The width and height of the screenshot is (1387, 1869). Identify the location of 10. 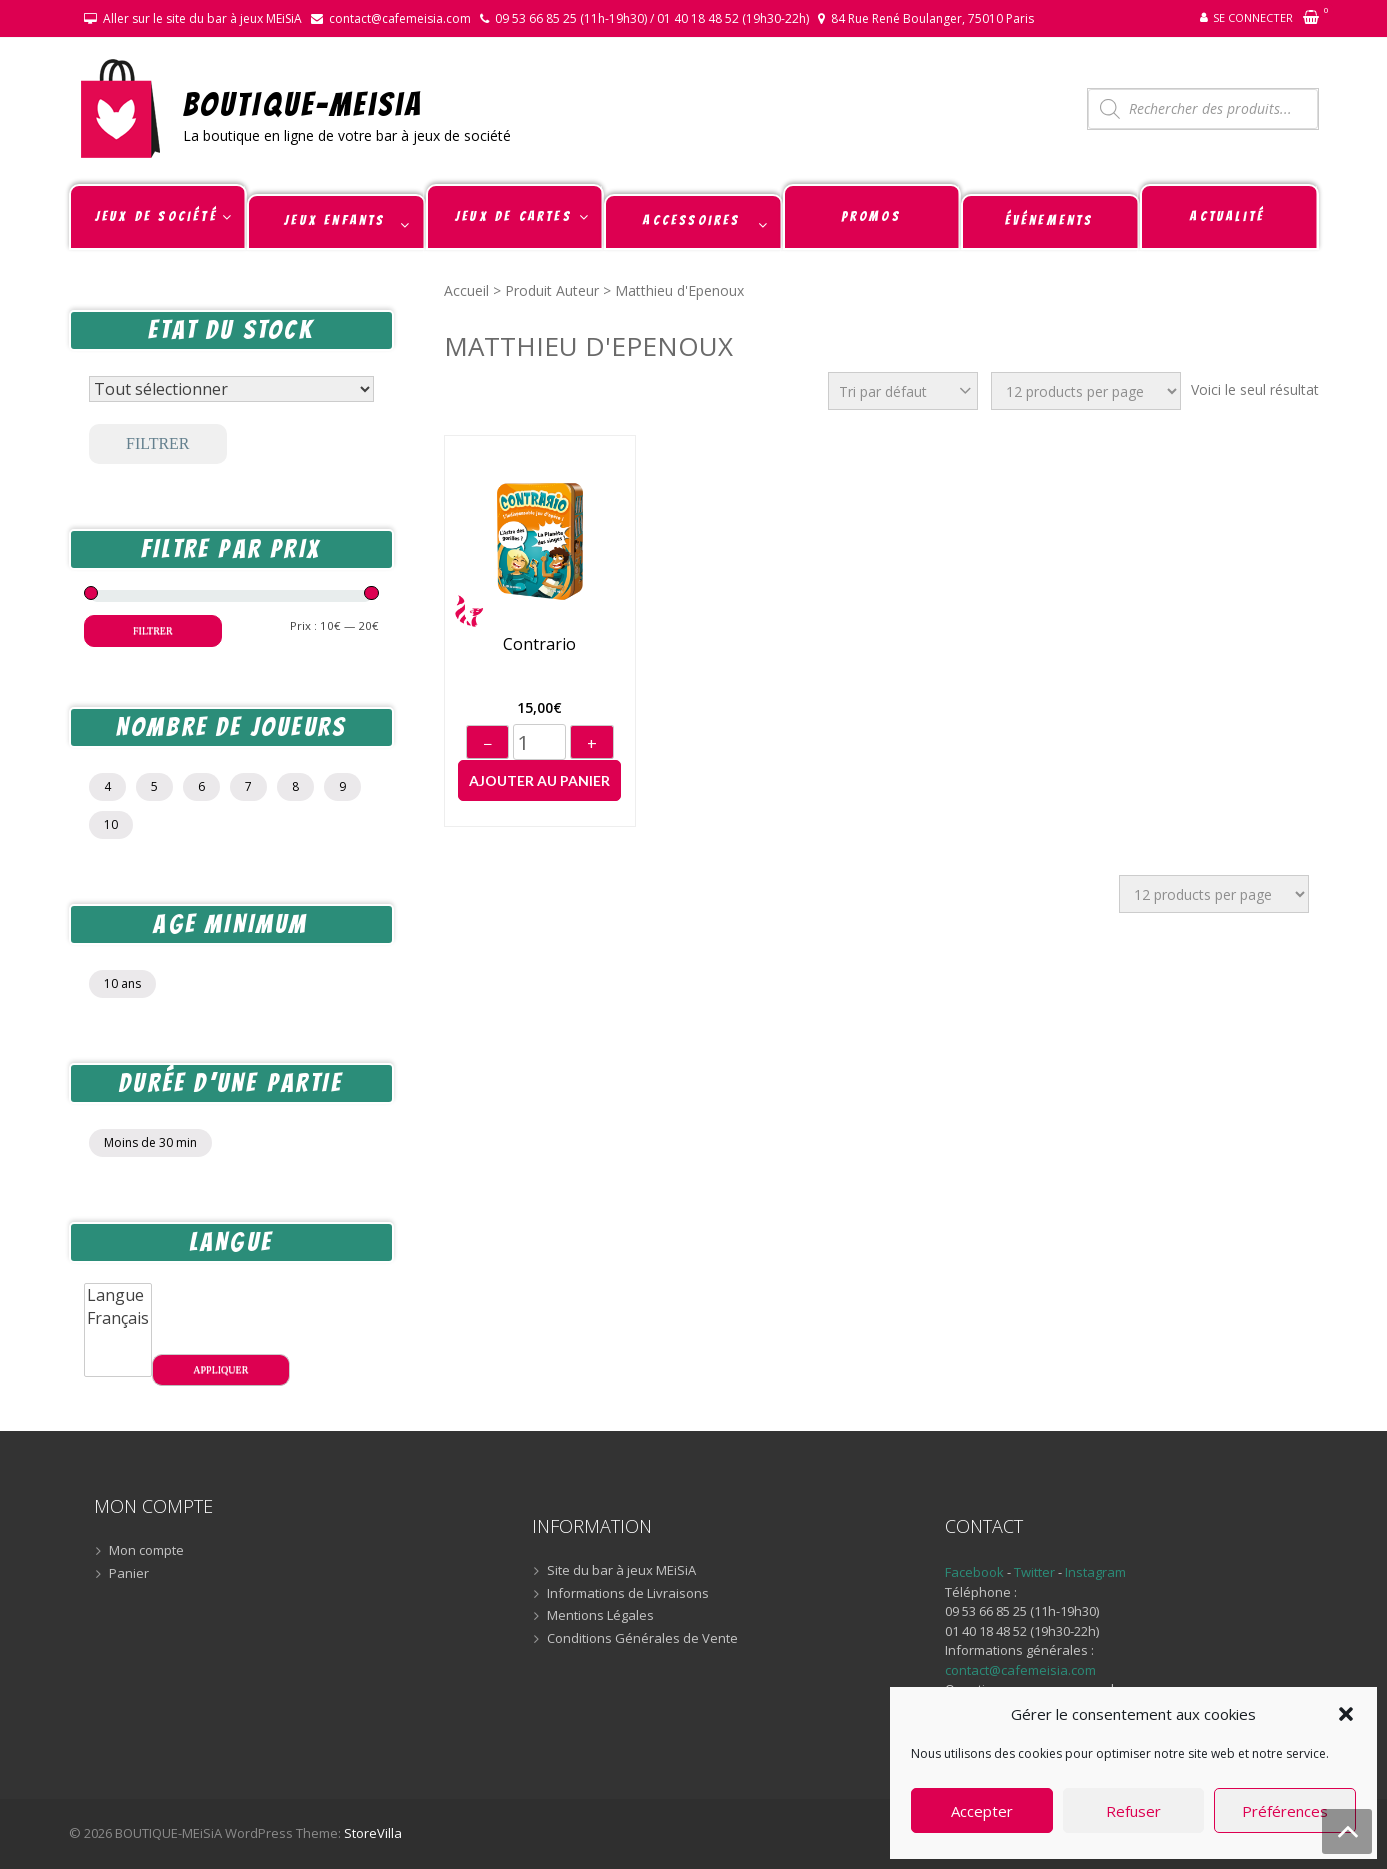
(111, 824).